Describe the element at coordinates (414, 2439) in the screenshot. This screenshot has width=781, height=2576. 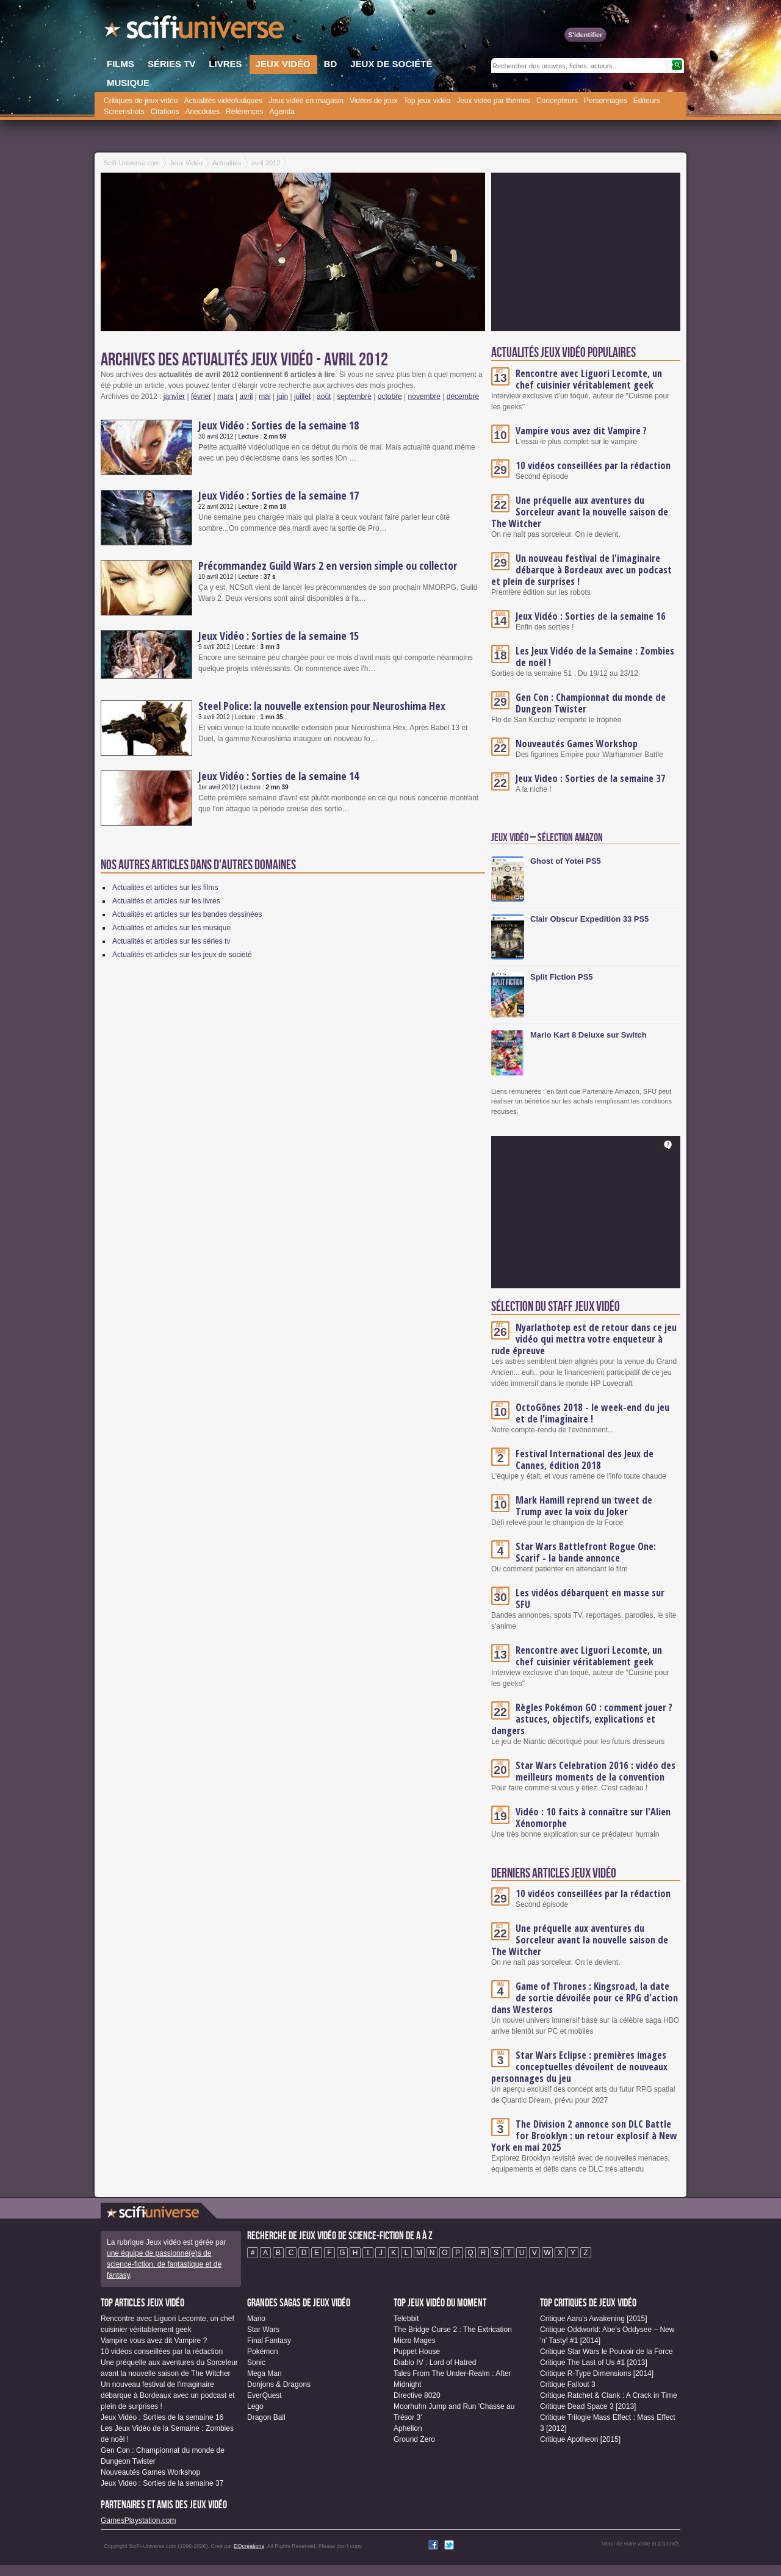
I see `Ground Zero` at that location.